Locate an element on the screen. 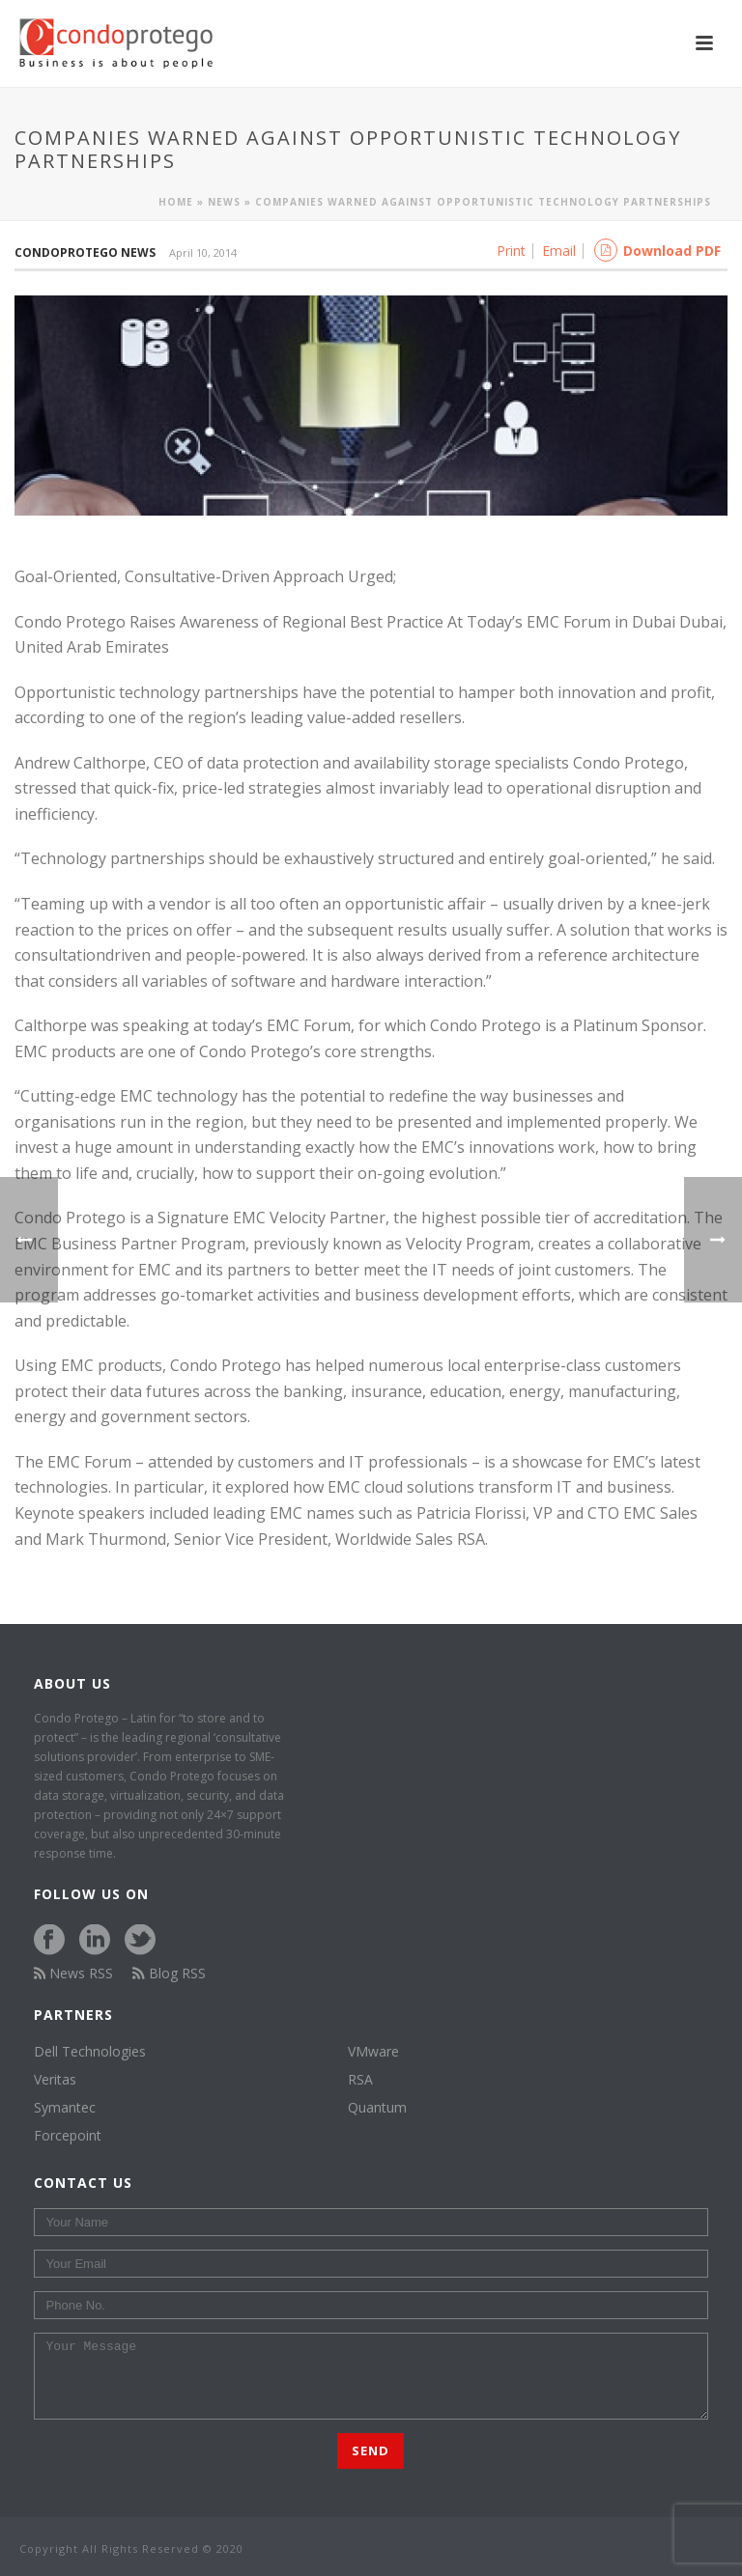 The image size is (742, 2576). EMC is located at coordinates (435, 1147).